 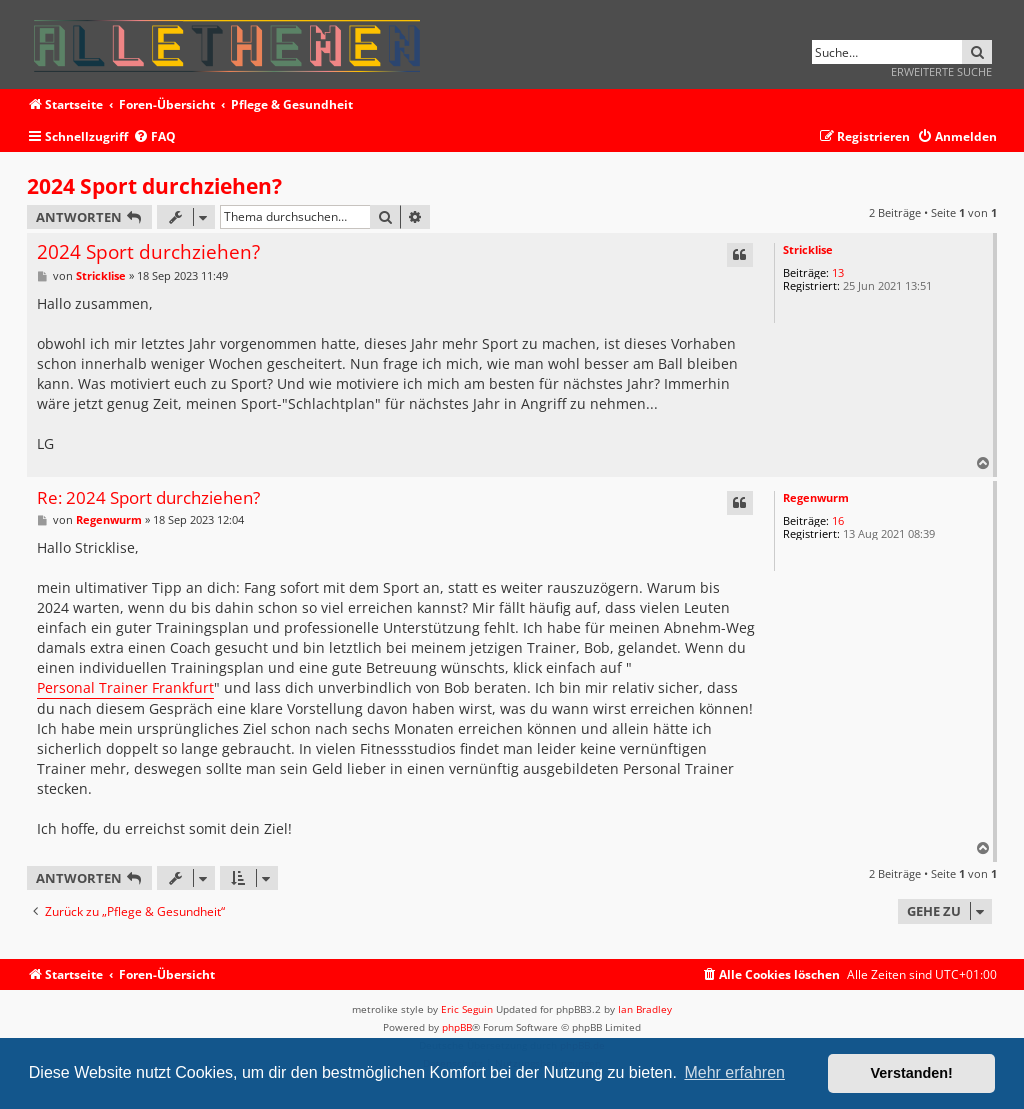 I want to click on [menuitem], so click(x=154, y=137).